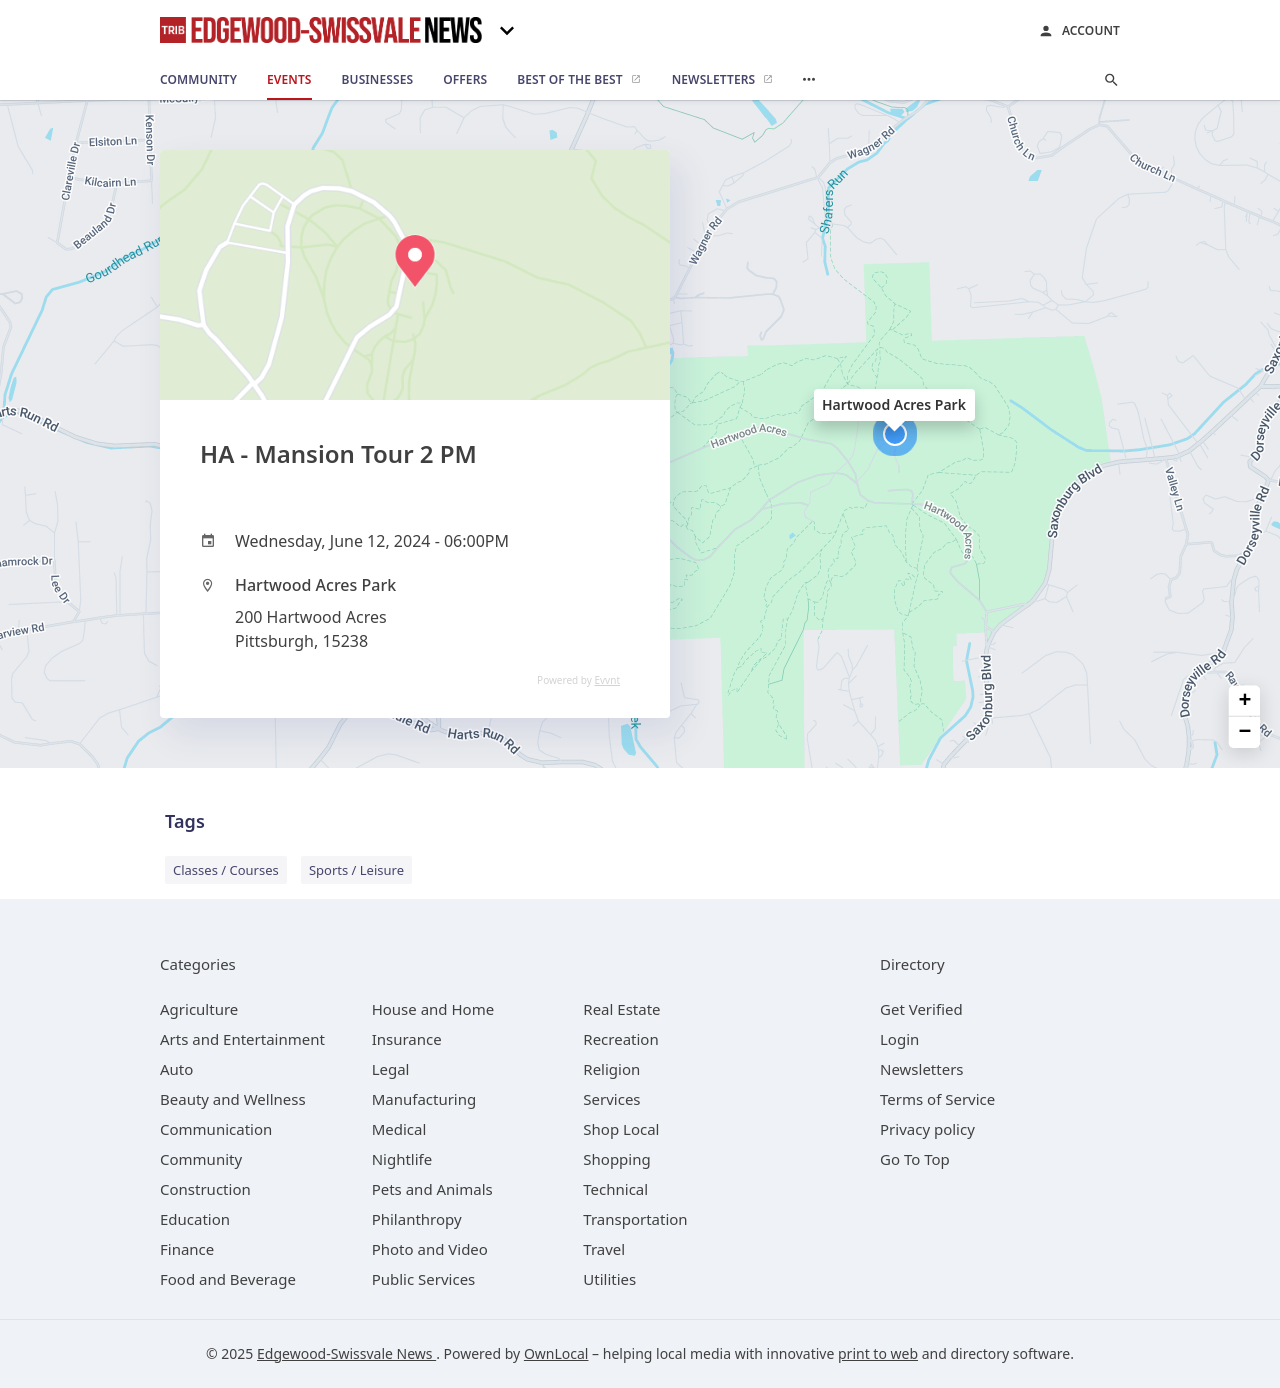 The height and width of the screenshot is (1388, 1280). I want to click on [category Technical], so click(615, 1189).